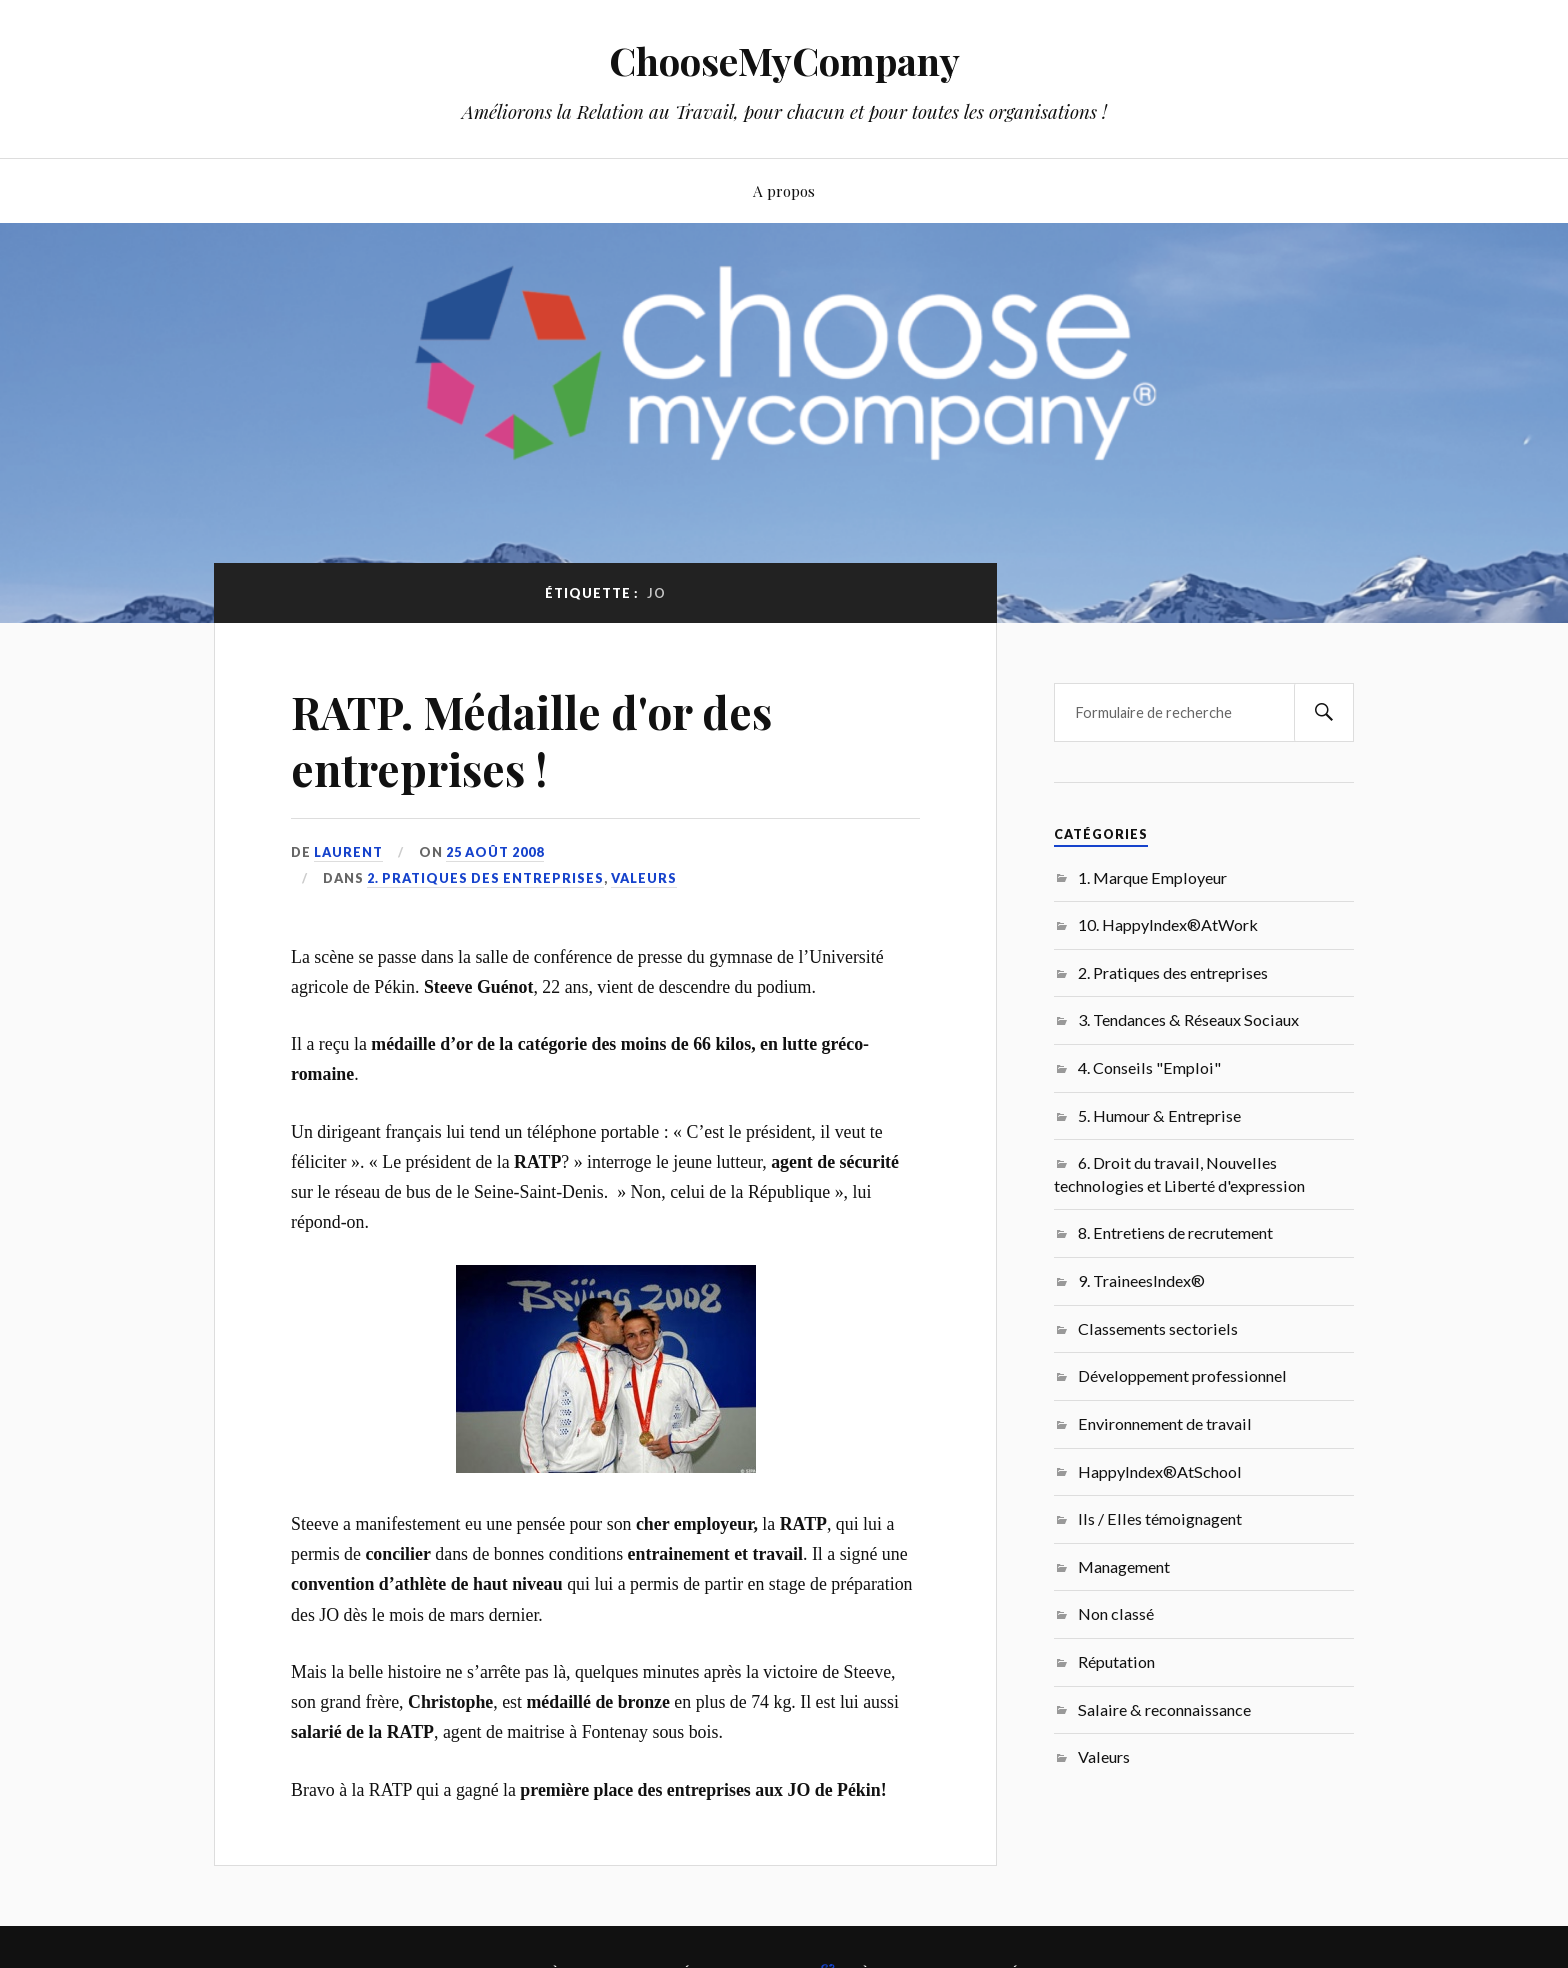 This screenshot has width=1568, height=1968. What do you see at coordinates (784, 60) in the screenshot?
I see `ChooseMyCompany` at bounding box center [784, 60].